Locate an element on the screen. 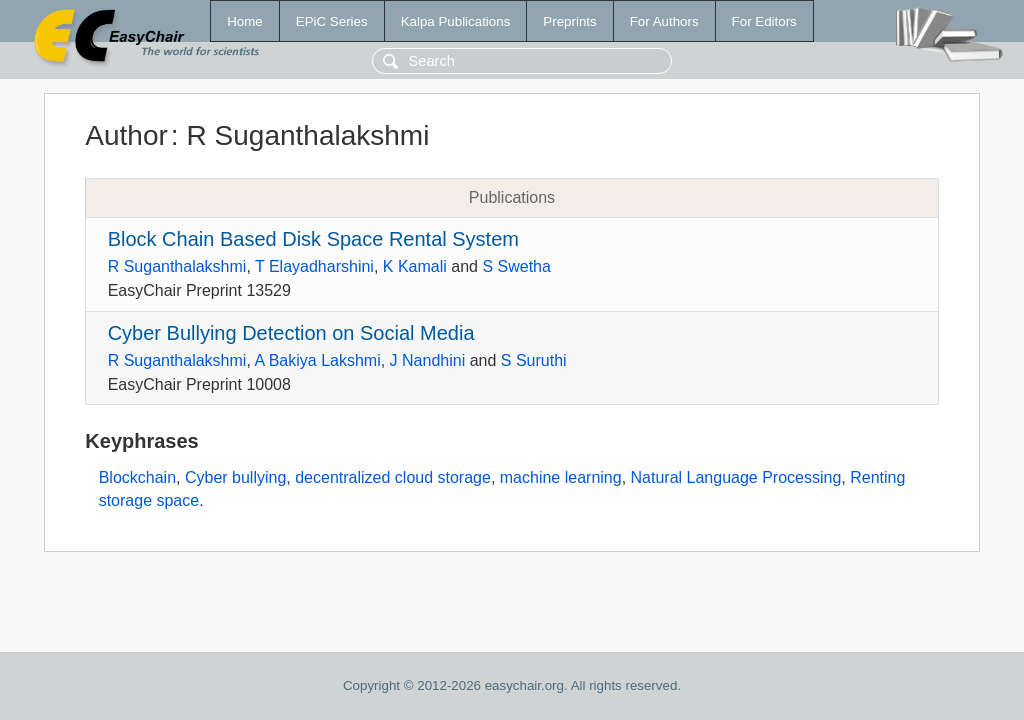 This screenshot has width=1024, height=720. T Elayadharshini is located at coordinates (314, 266).